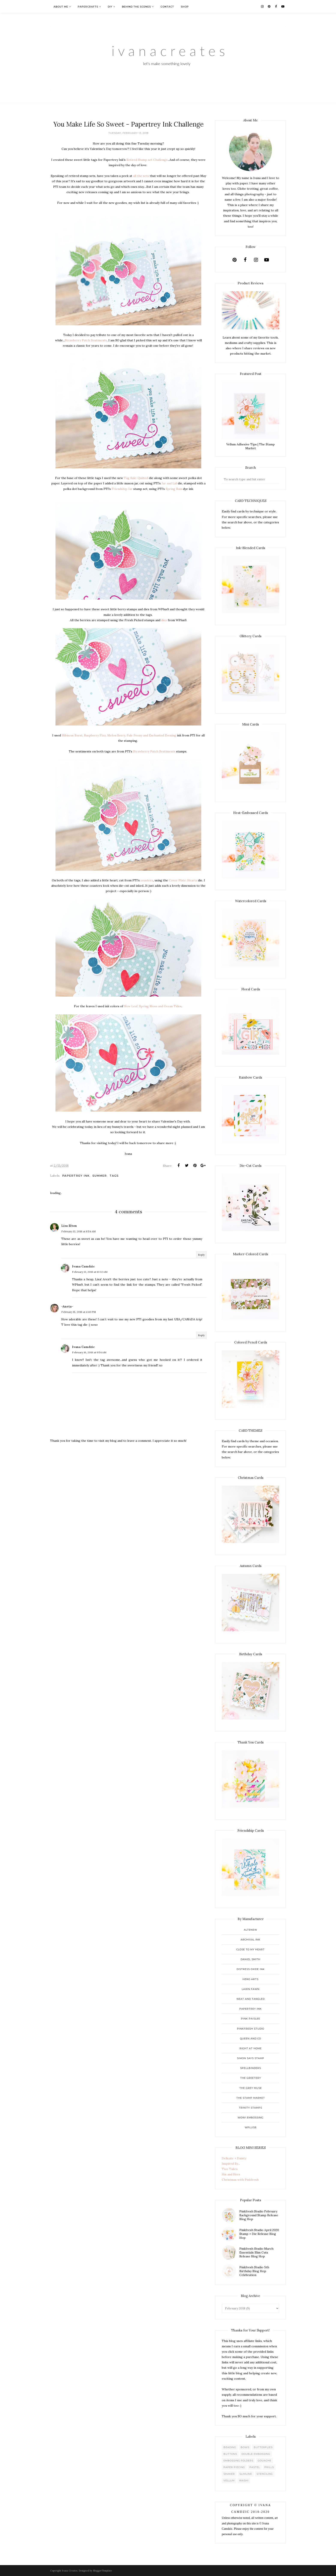  What do you see at coordinates (122, 489) in the screenshot?
I see `Friendship Jar` at bounding box center [122, 489].